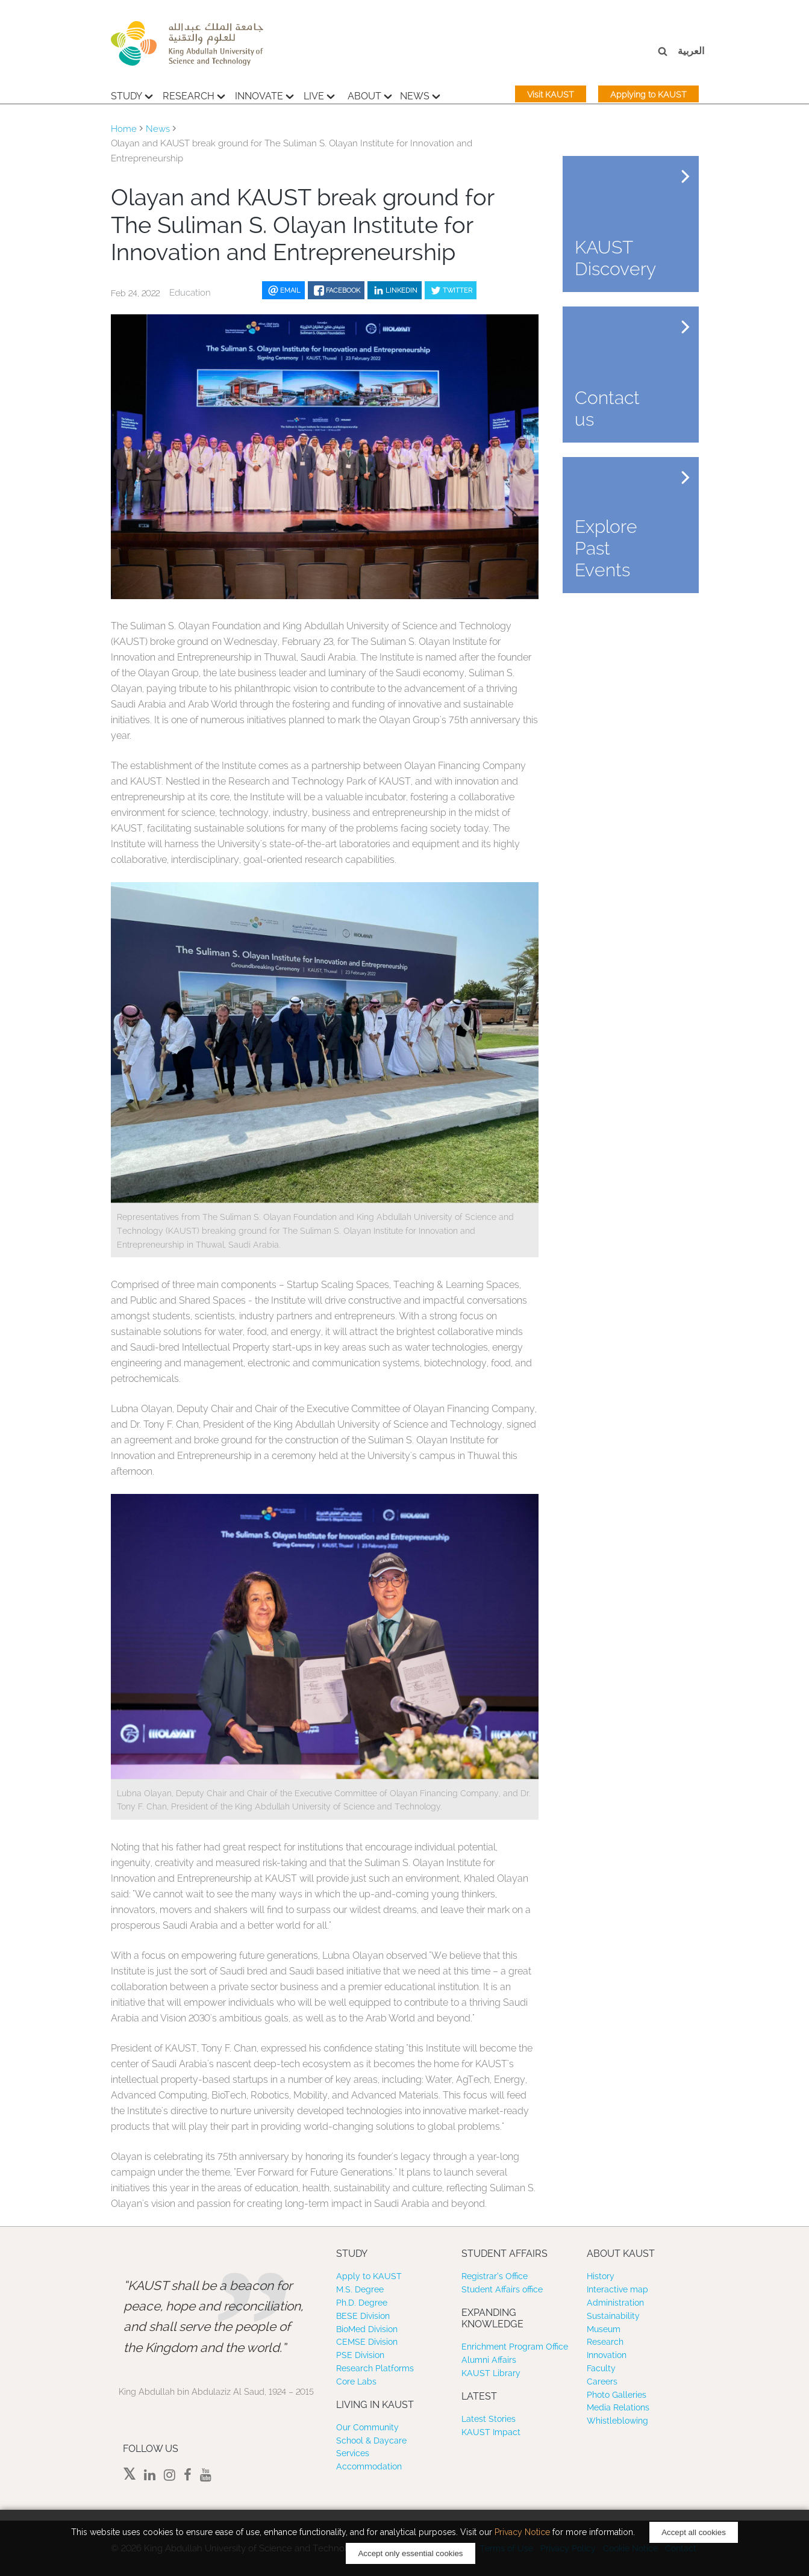  Describe the element at coordinates (617, 2289) in the screenshot. I see `Interactive map` at that location.